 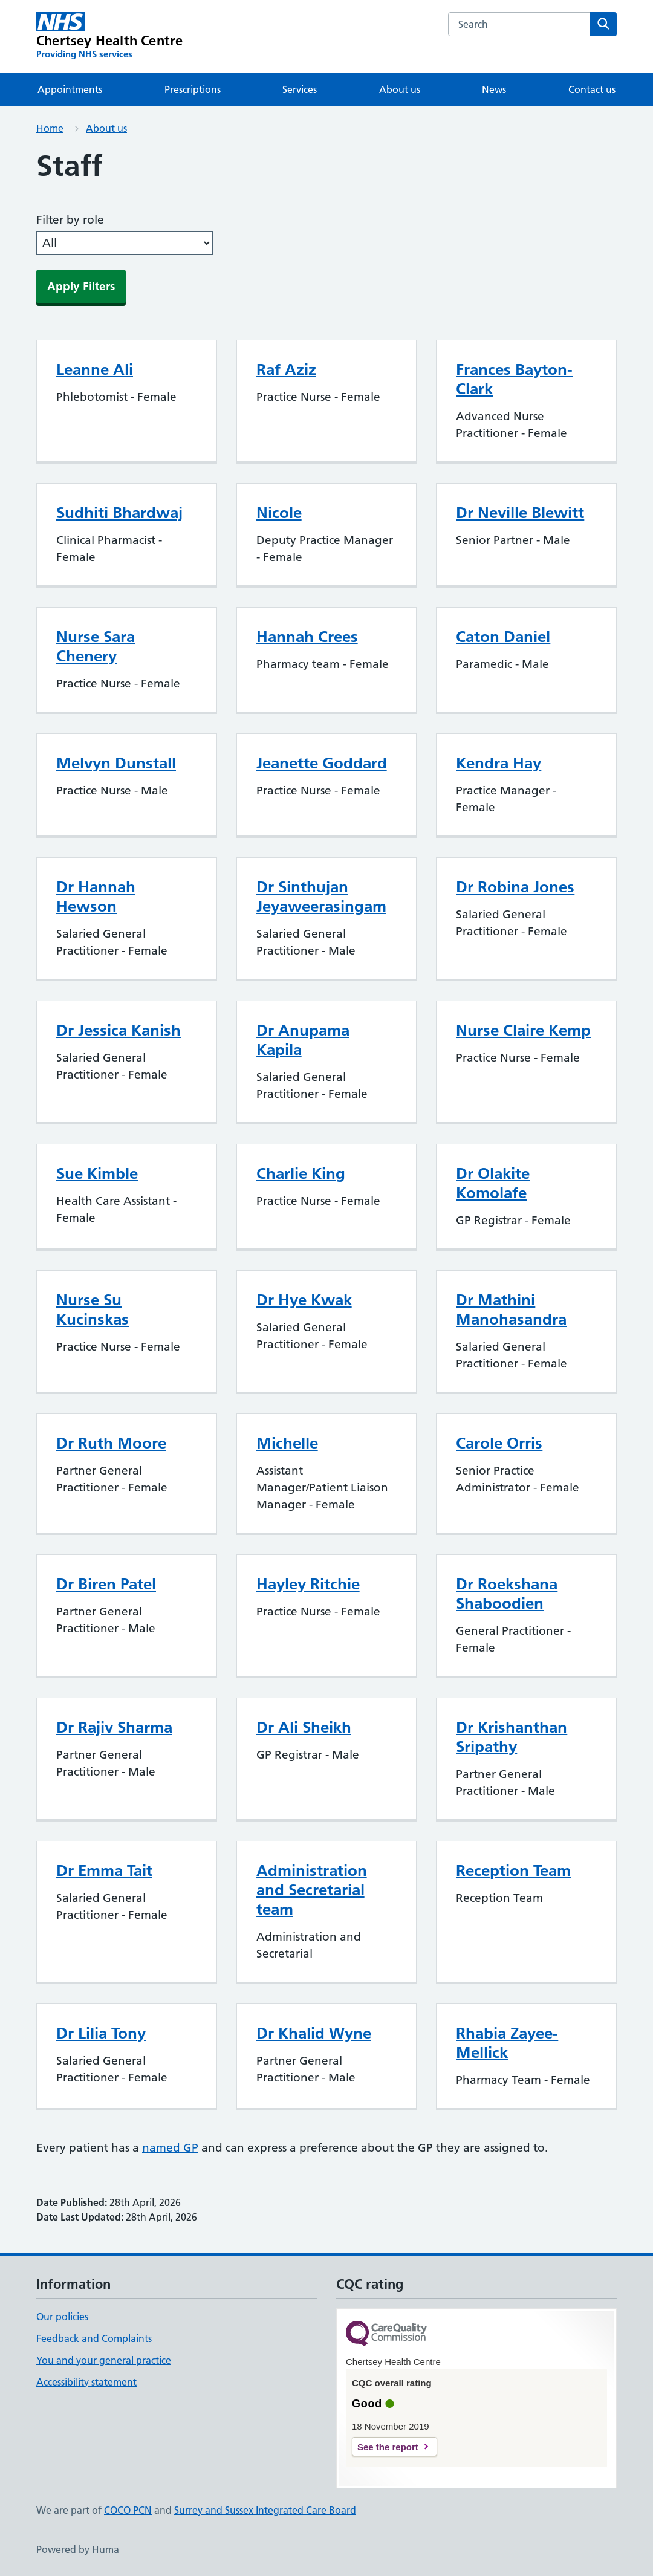 I want to click on Powered by Huma, so click(x=77, y=2549).